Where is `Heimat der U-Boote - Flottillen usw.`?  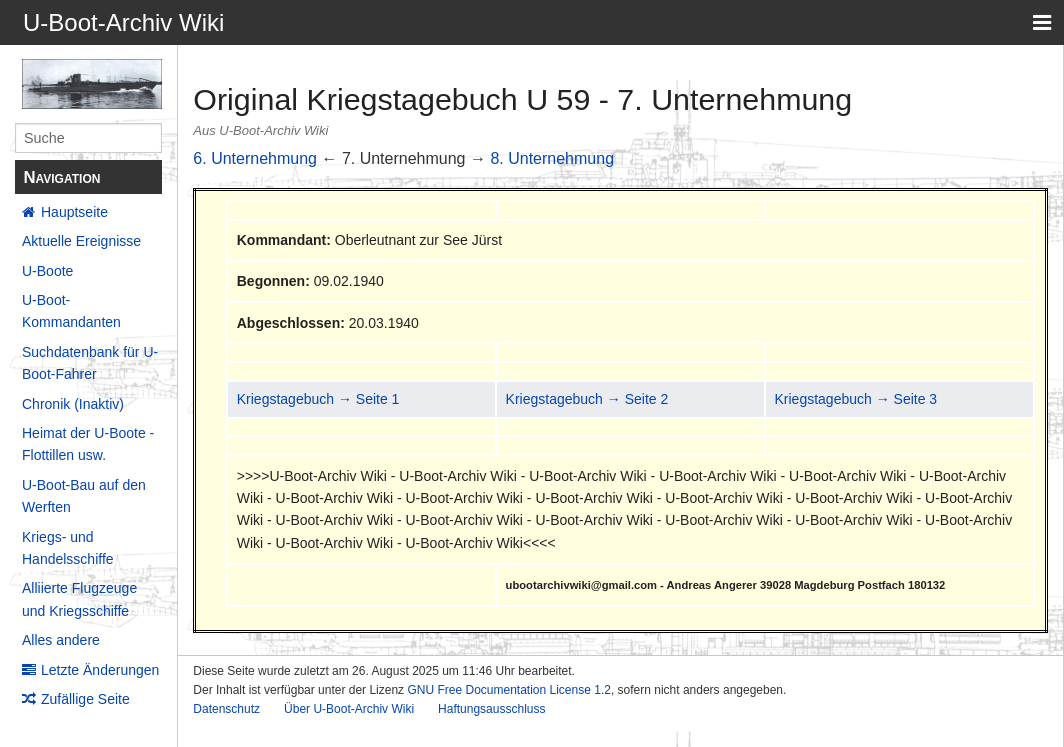 Heimat der U-Boote - Flottillen usw. is located at coordinates (88, 444).